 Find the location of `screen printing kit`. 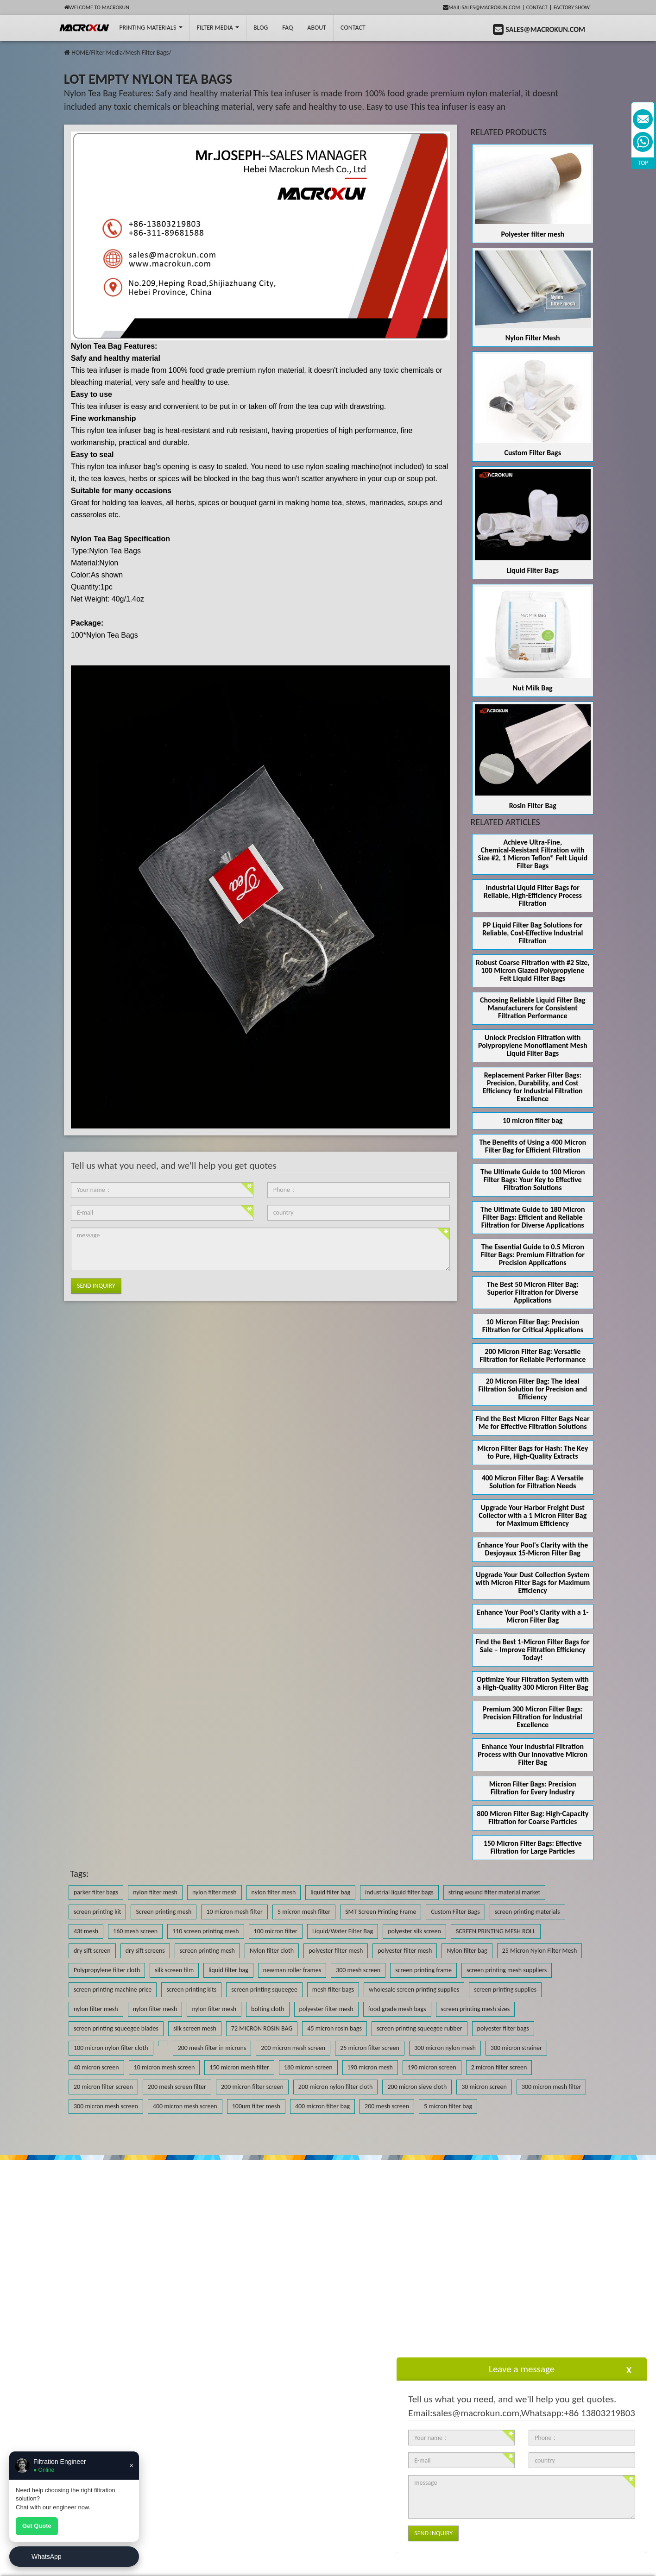

screen printing kit is located at coordinates (97, 1912).